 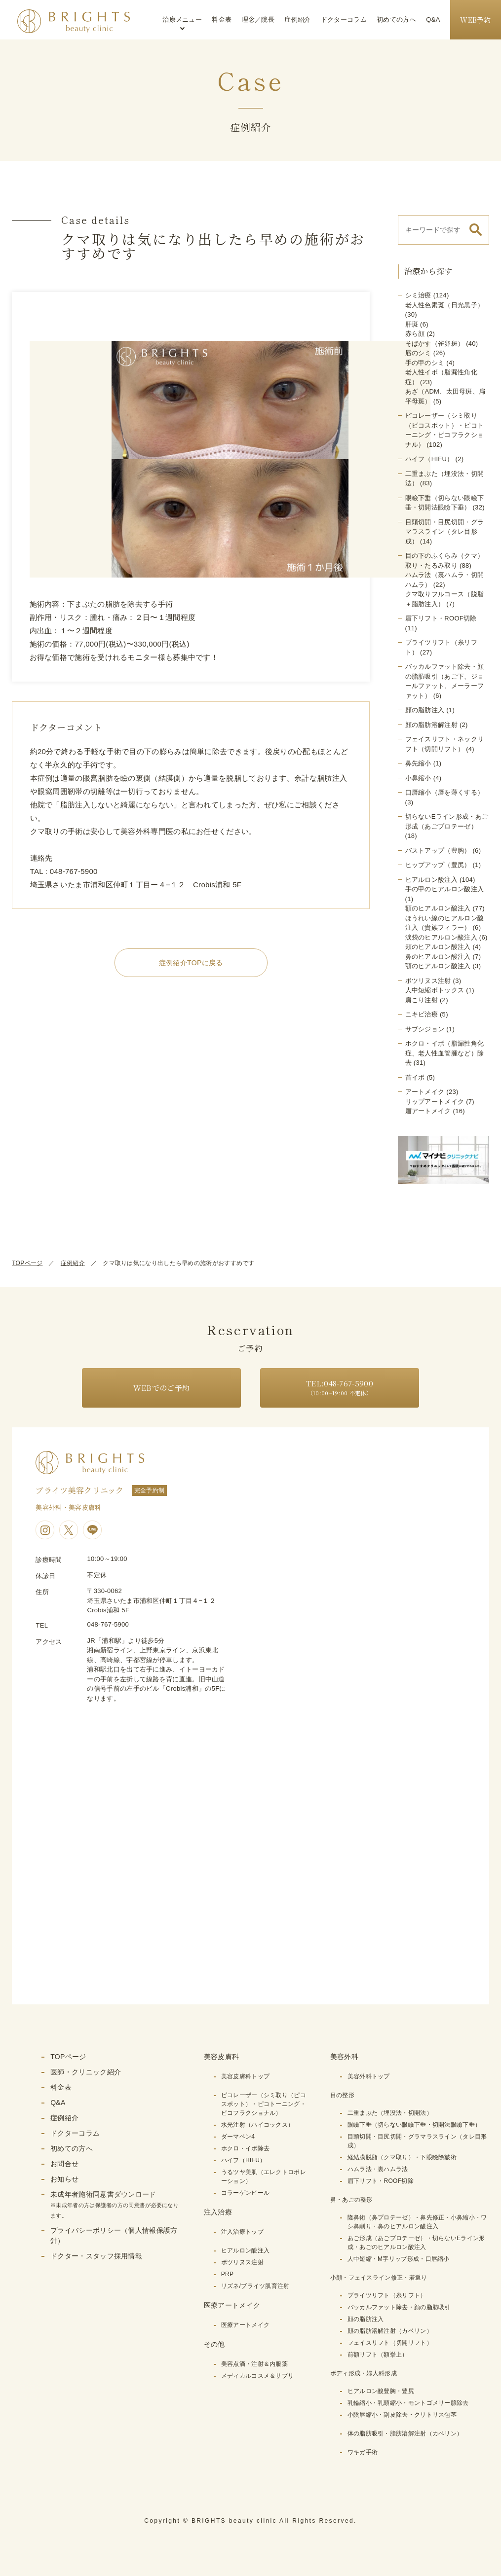 What do you see at coordinates (344, 19) in the screenshot?
I see `ドクターコラム` at bounding box center [344, 19].